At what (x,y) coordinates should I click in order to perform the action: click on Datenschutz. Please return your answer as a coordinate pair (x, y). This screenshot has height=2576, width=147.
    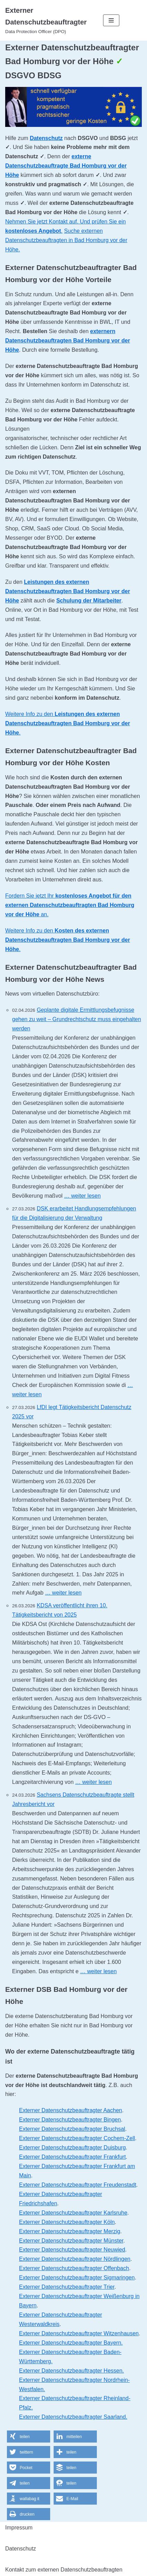
    Looking at the image, I should click on (46, 138).